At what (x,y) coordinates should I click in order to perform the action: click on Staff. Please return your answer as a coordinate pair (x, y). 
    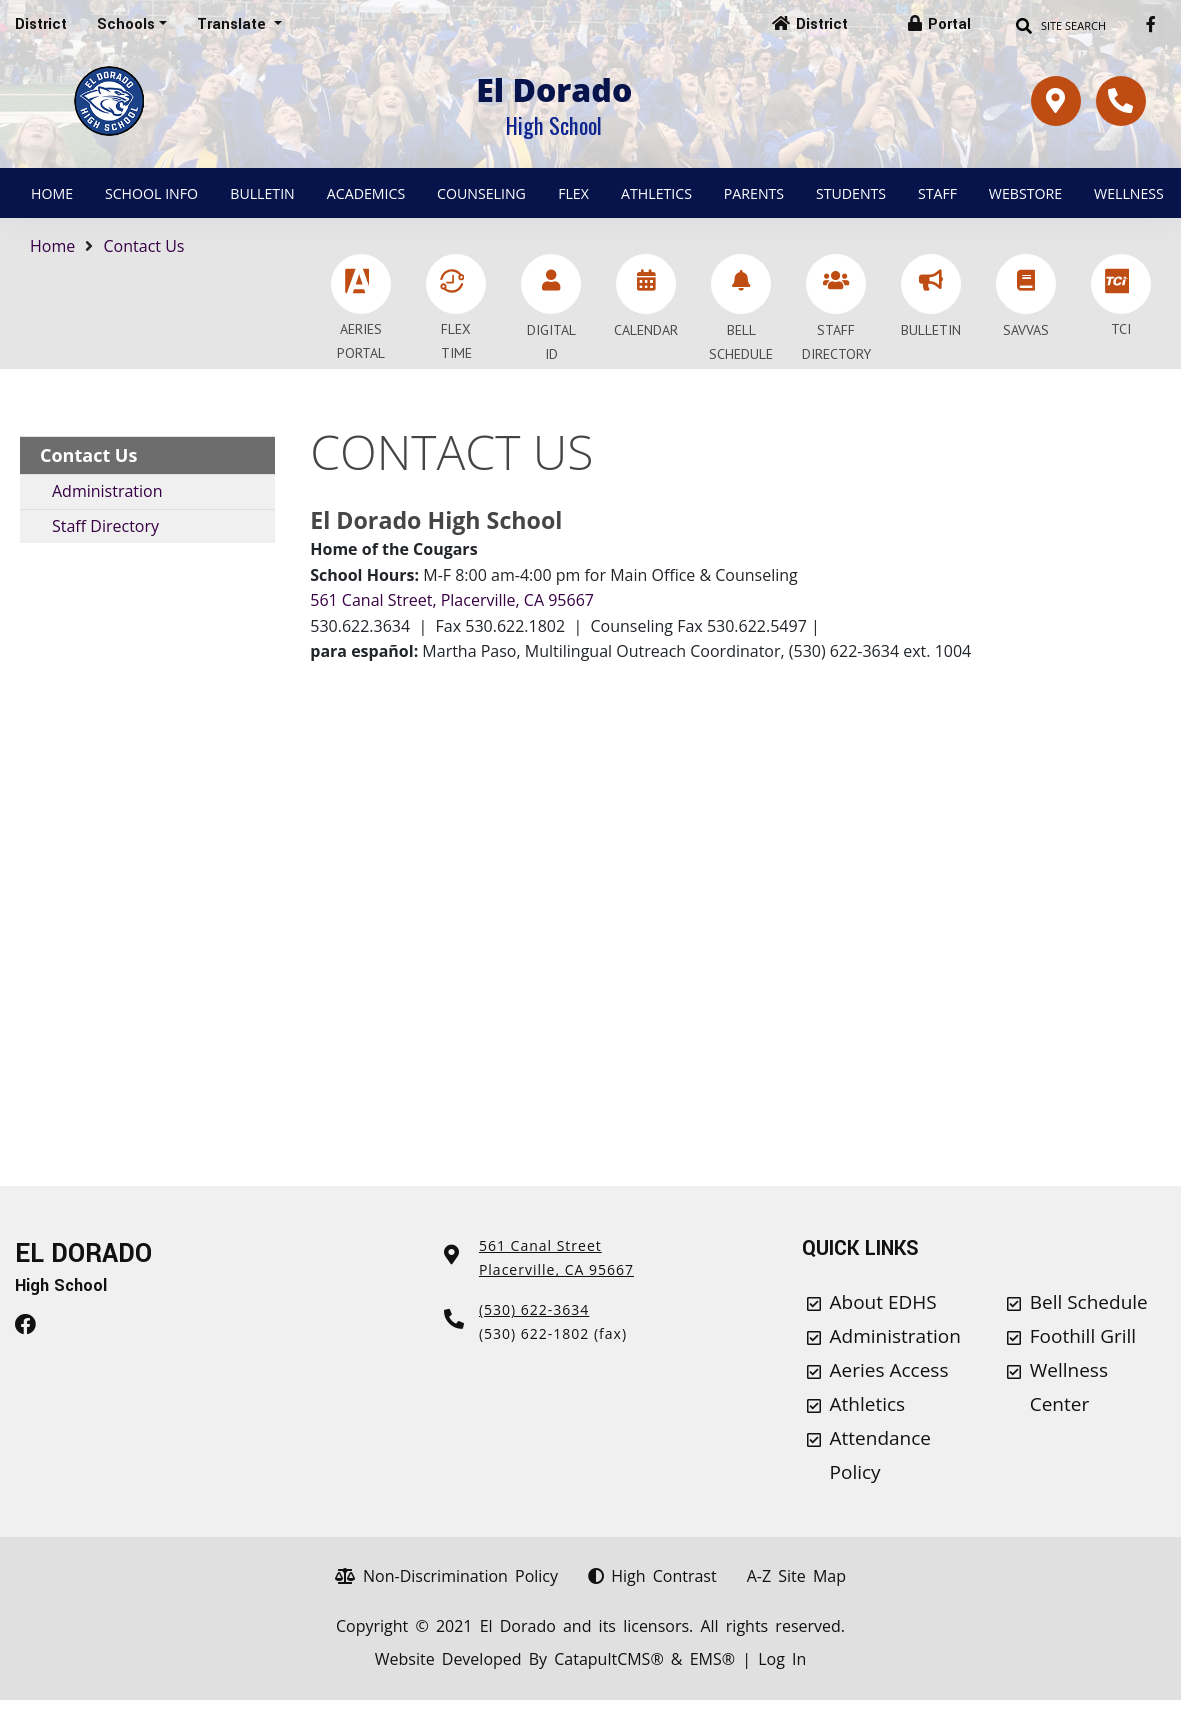
    Looking at the image, I should click on (937, 193).